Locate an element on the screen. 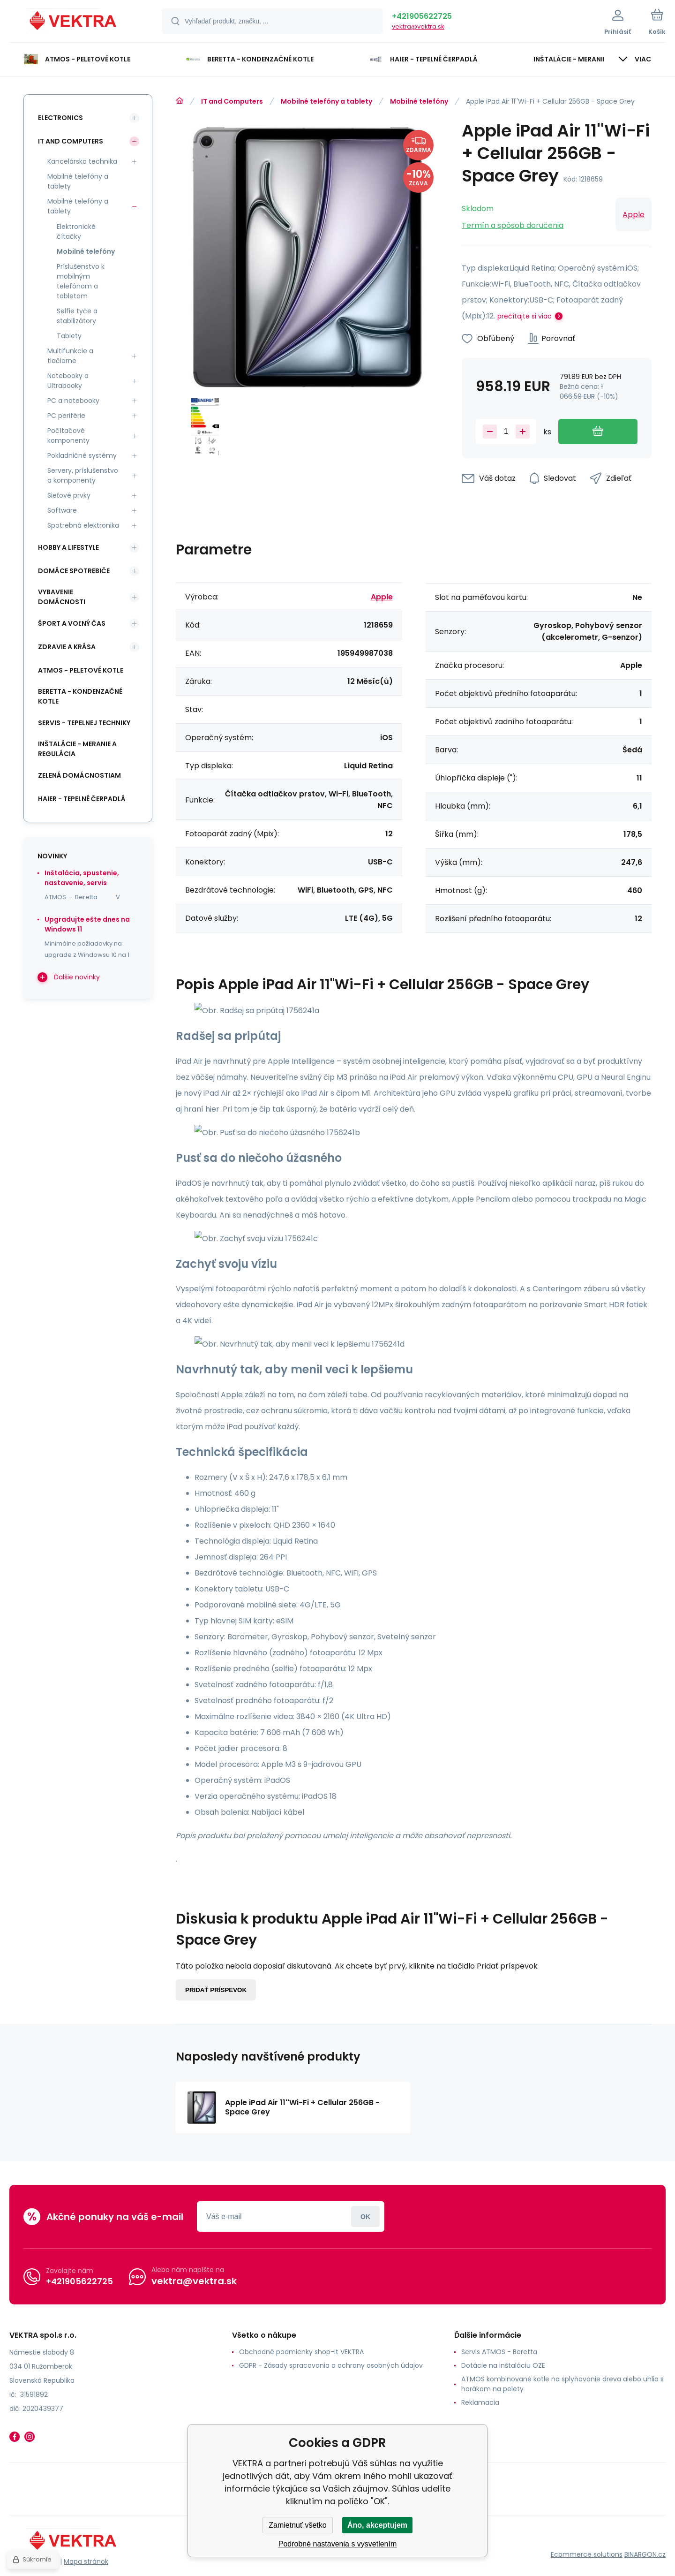  Kancelárska technika is located at coordinates (82, 161).